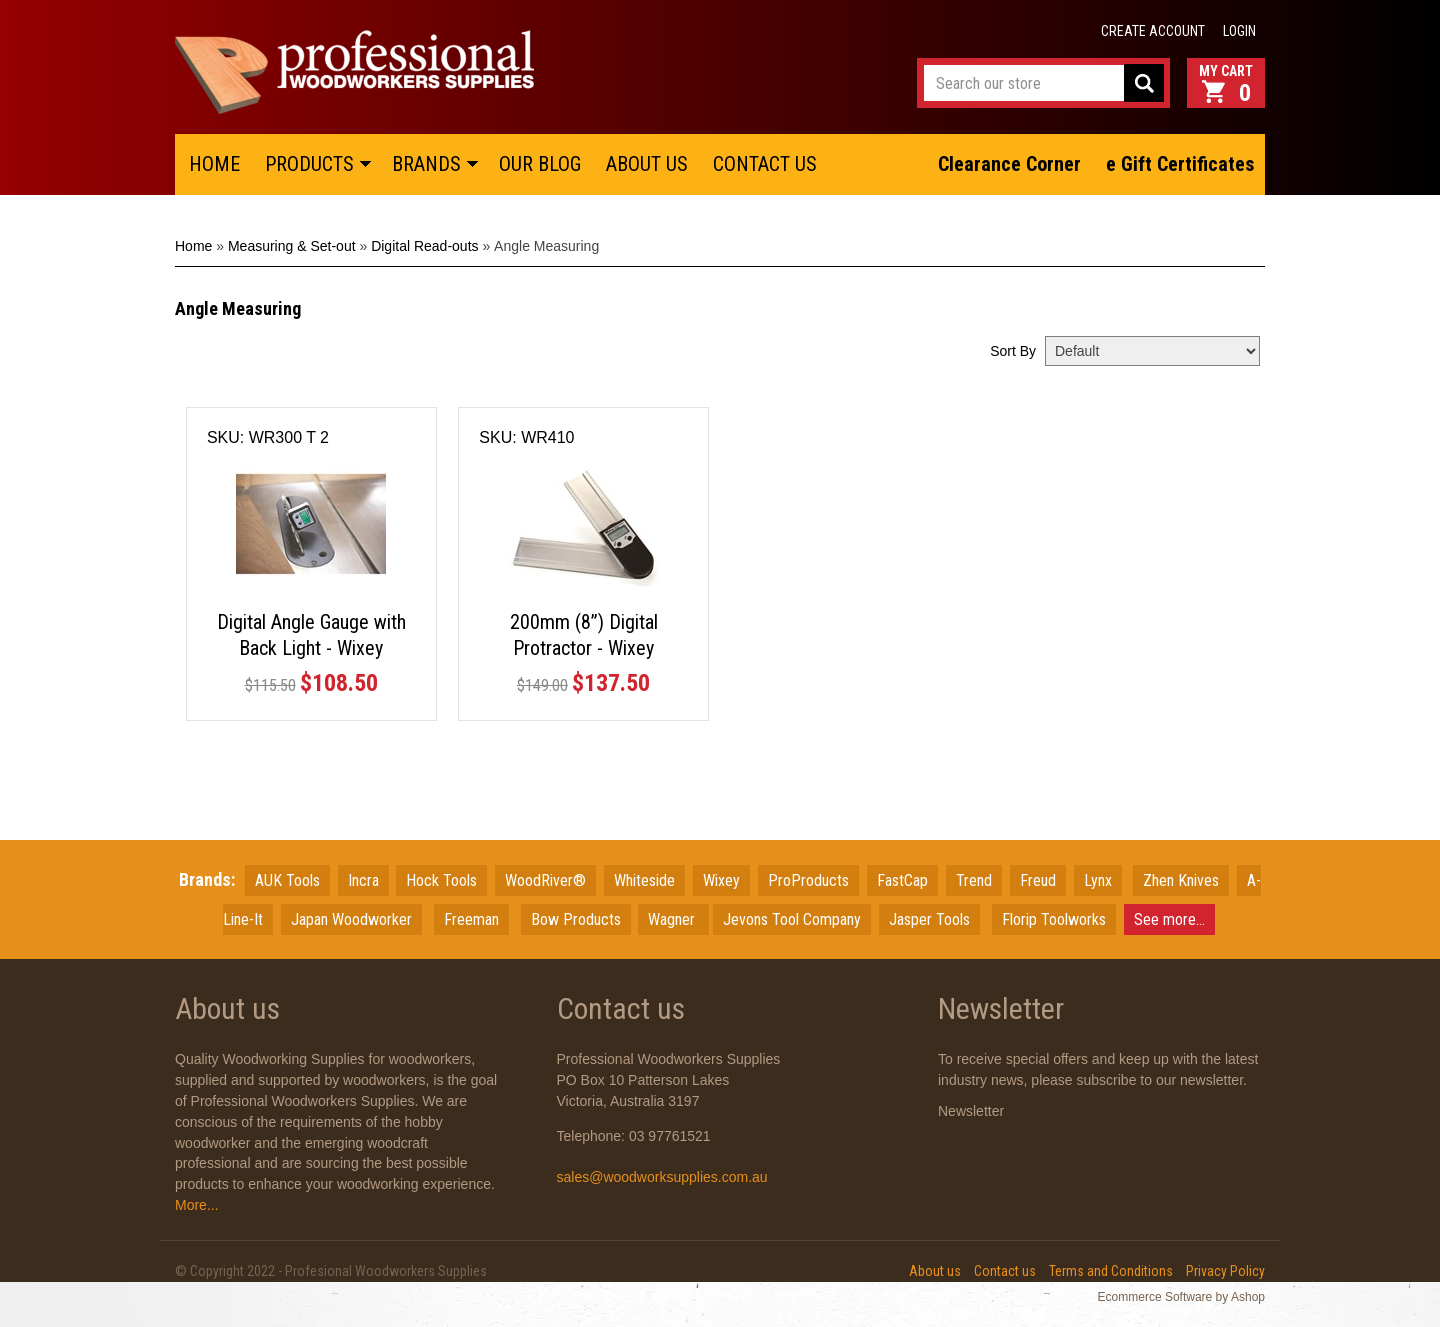  Describe the element at coordinates (1153, 31) in the screenshot. I see `Create account` at that location.